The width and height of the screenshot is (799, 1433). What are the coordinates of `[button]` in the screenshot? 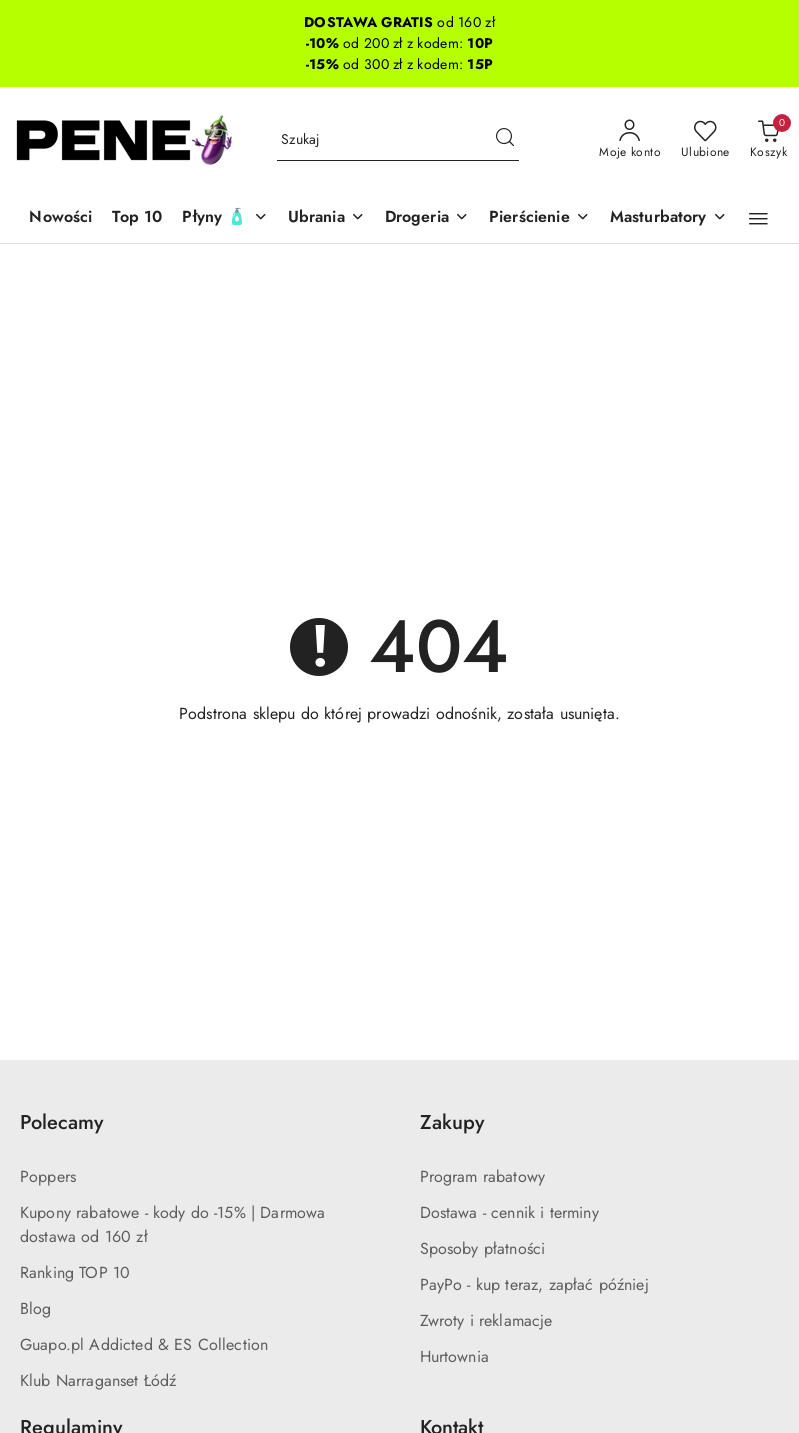 It's located at (758, 219).